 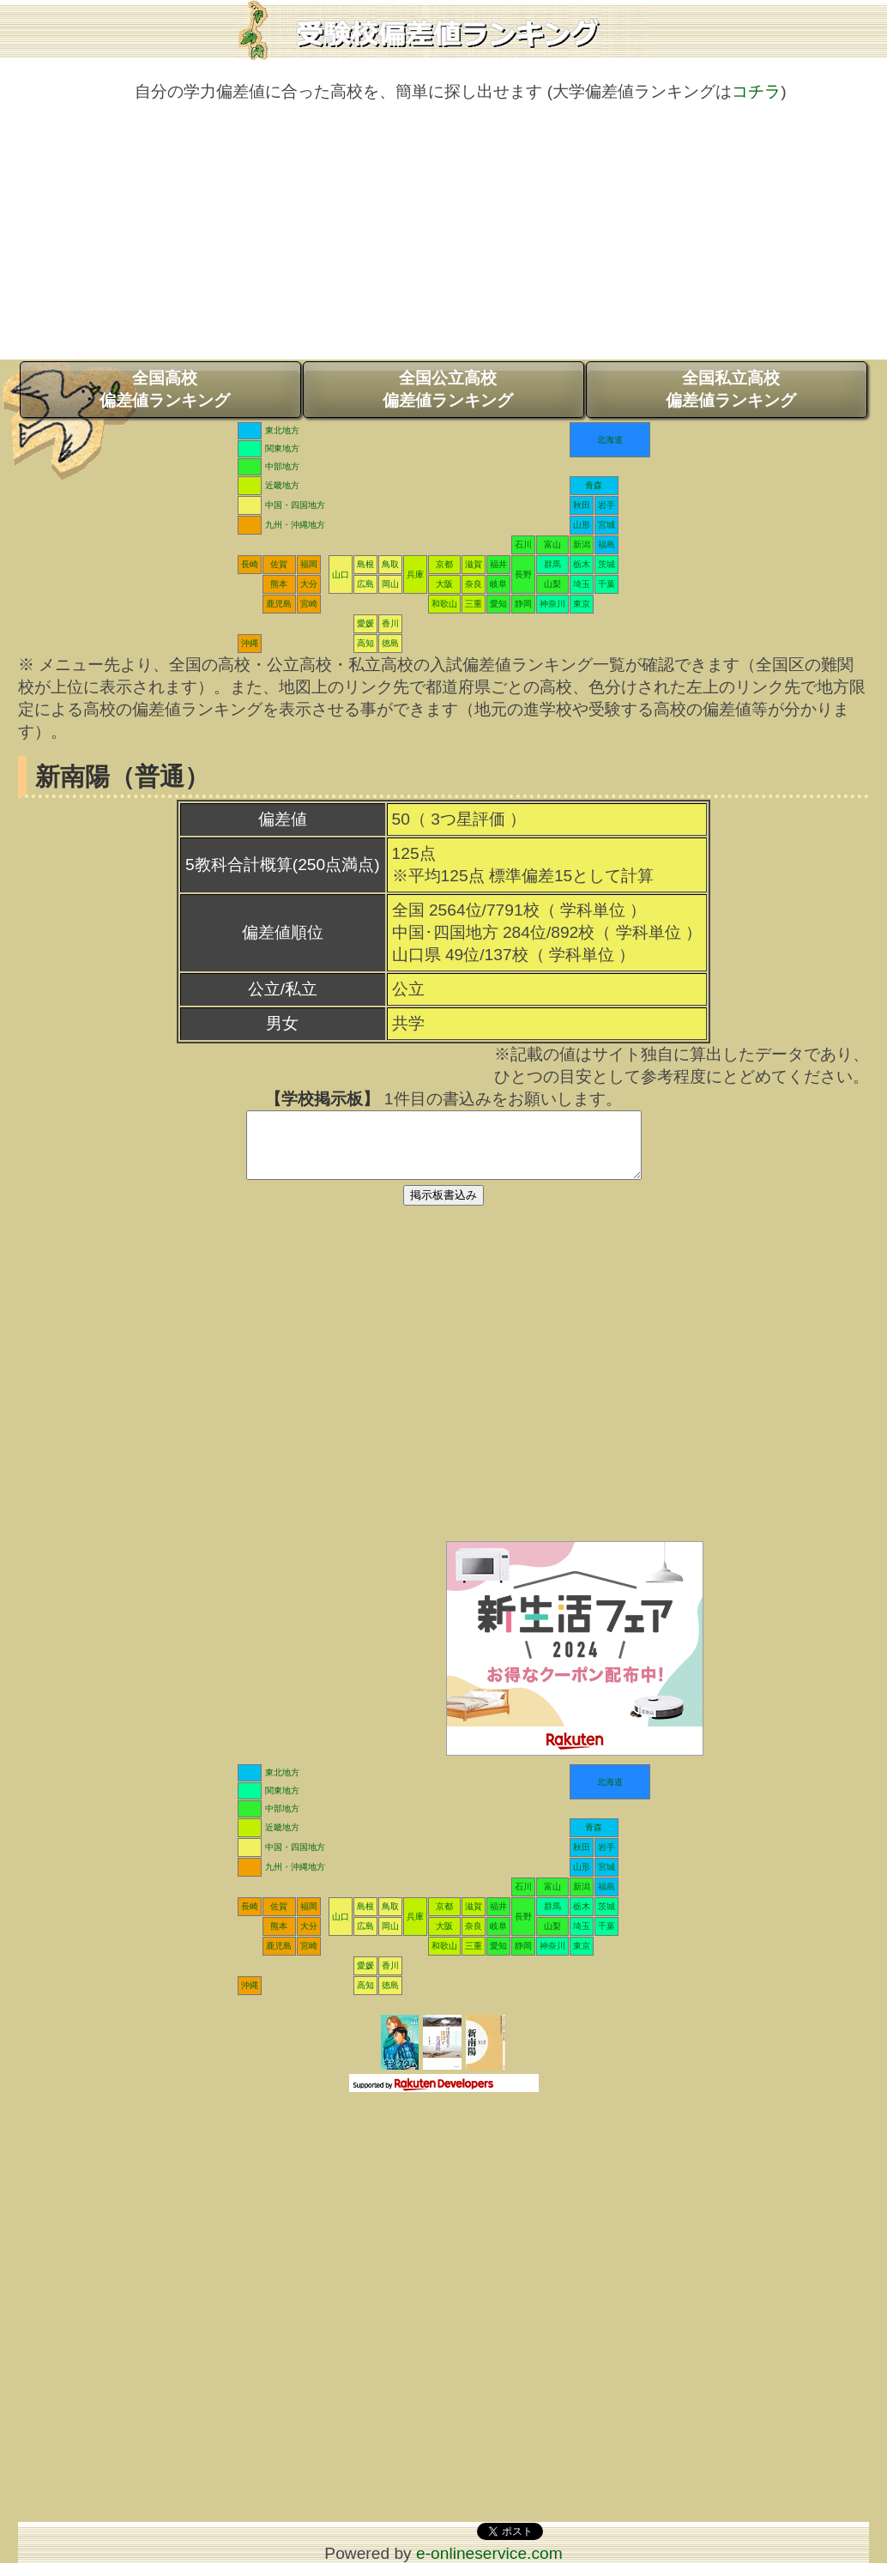 What do you see at coordinates (523, 574) in the screenshot?
I see `長野` at bounding box center [523, 574].